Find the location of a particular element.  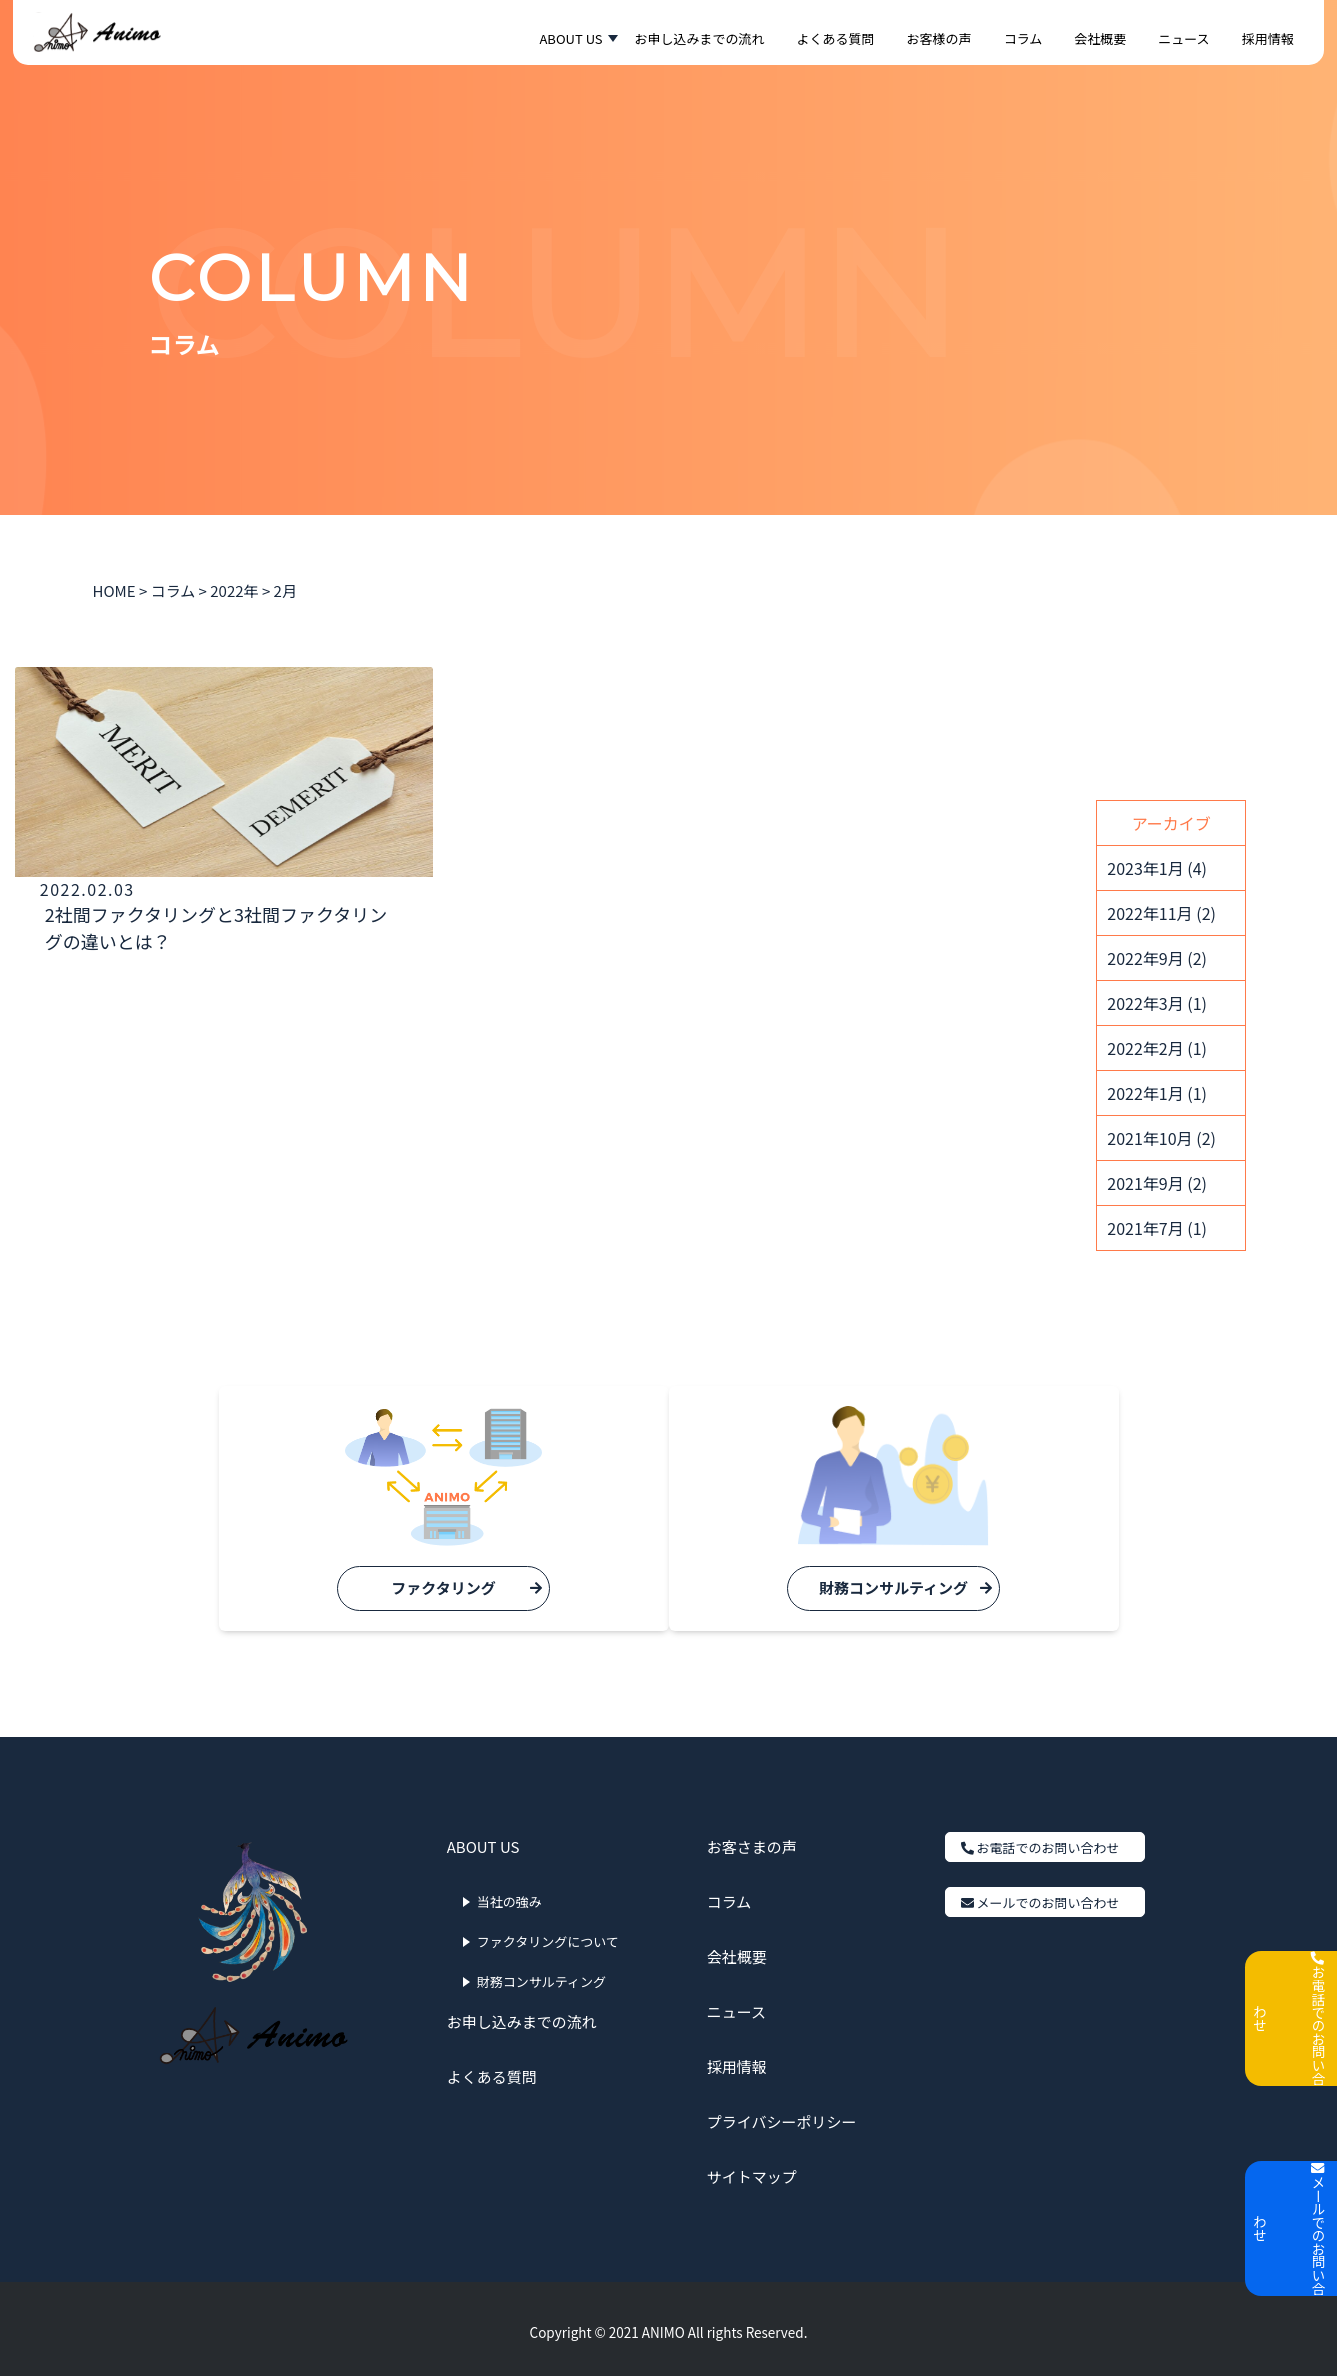

2023年1月 is located at coordinates (1157, 868).